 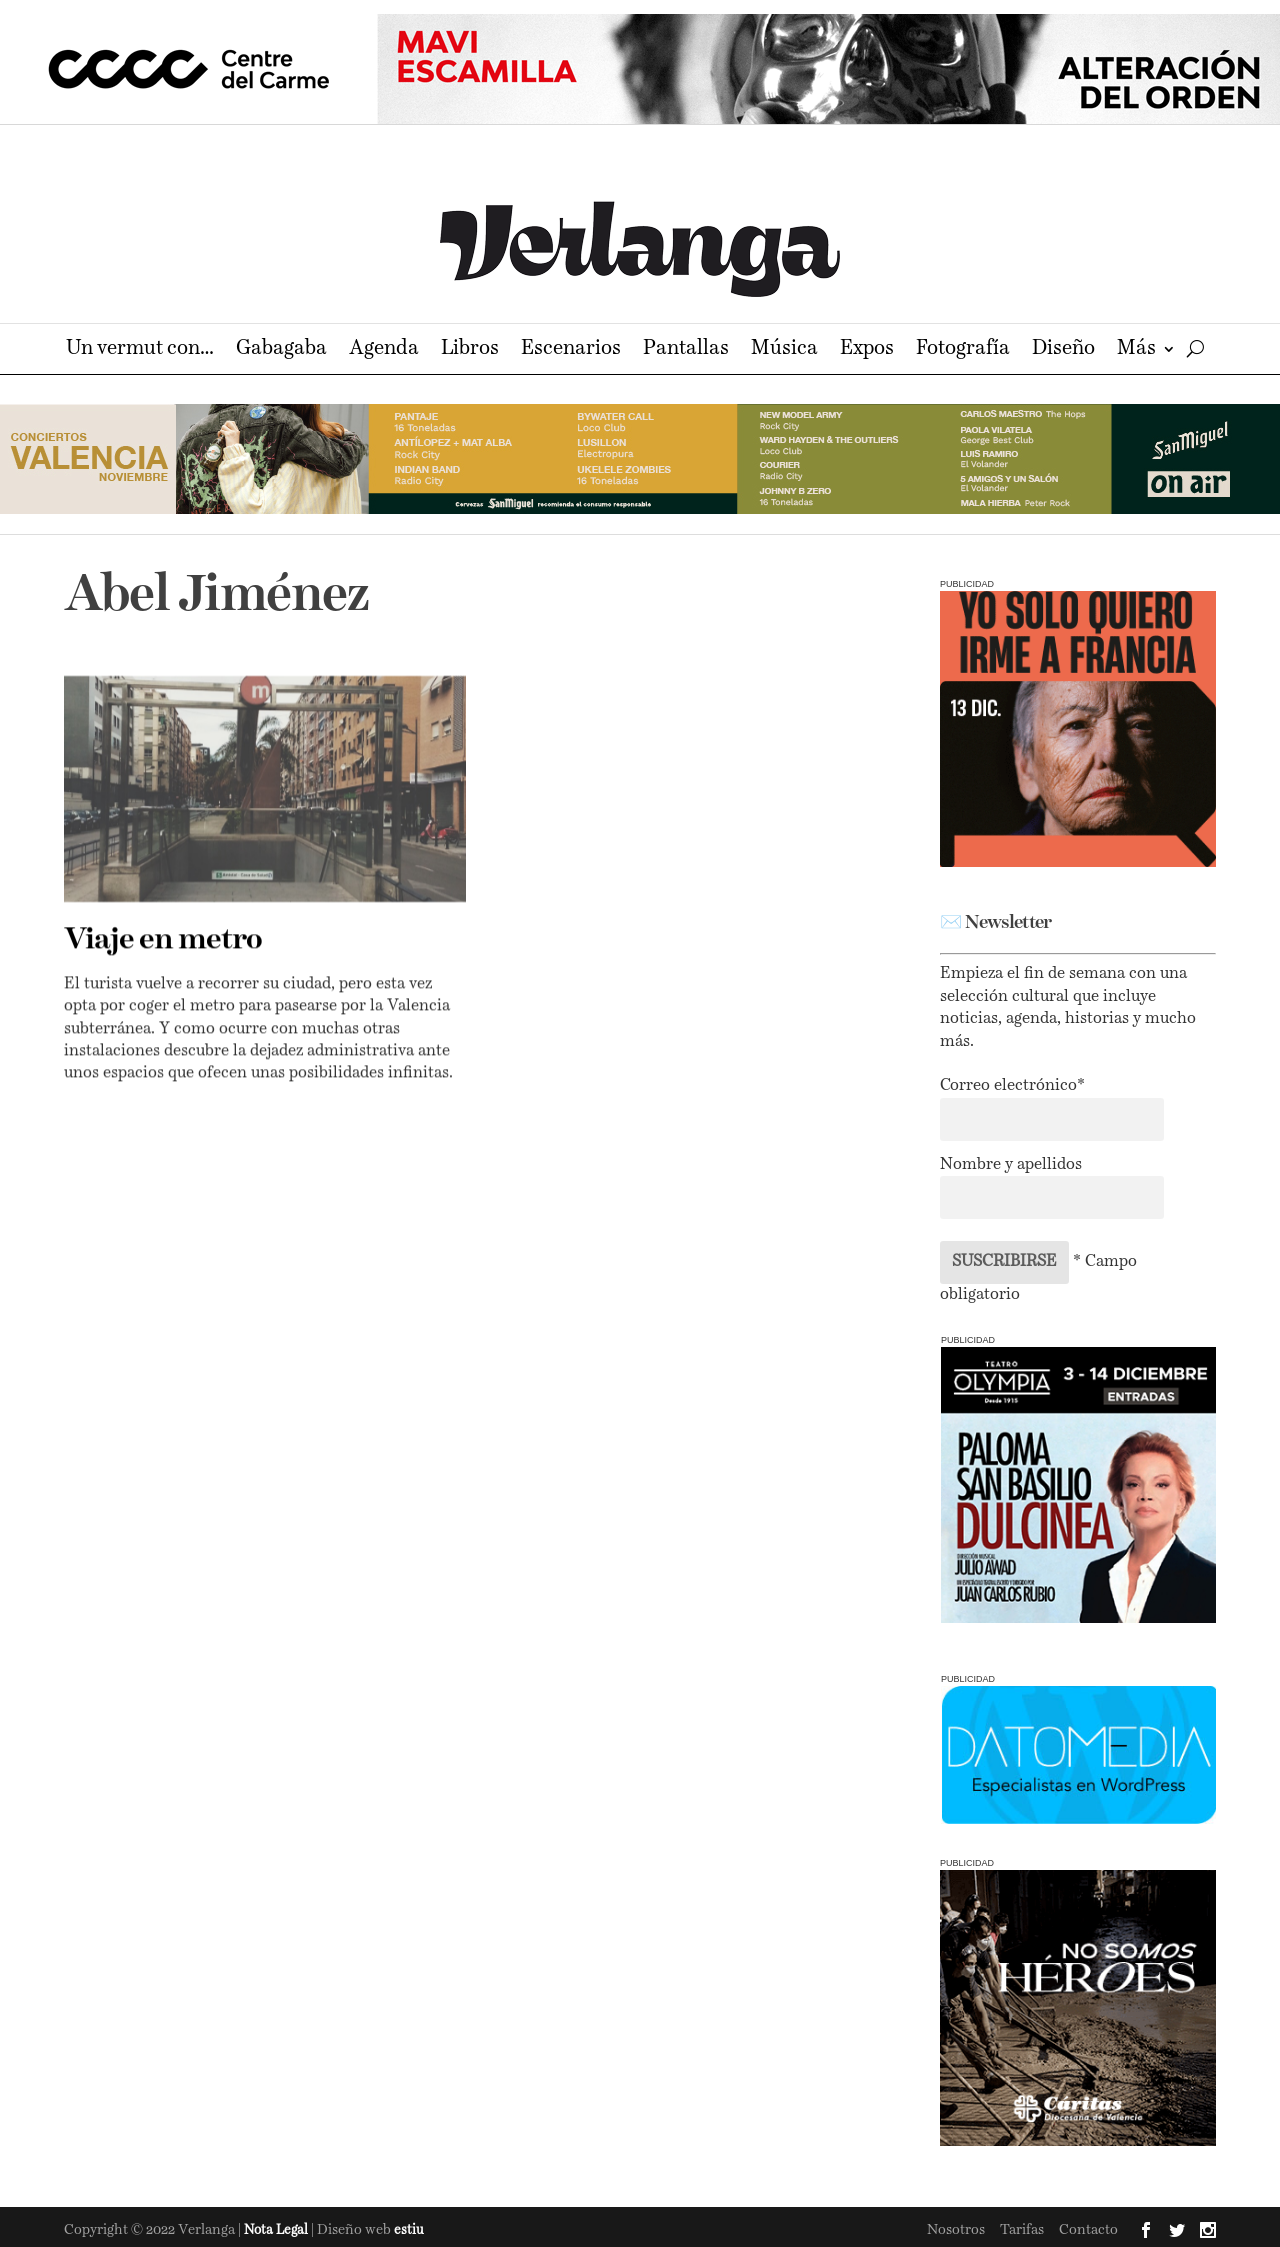 I want to click on Nombre y apellidos, so click(x=1011, y=1165).